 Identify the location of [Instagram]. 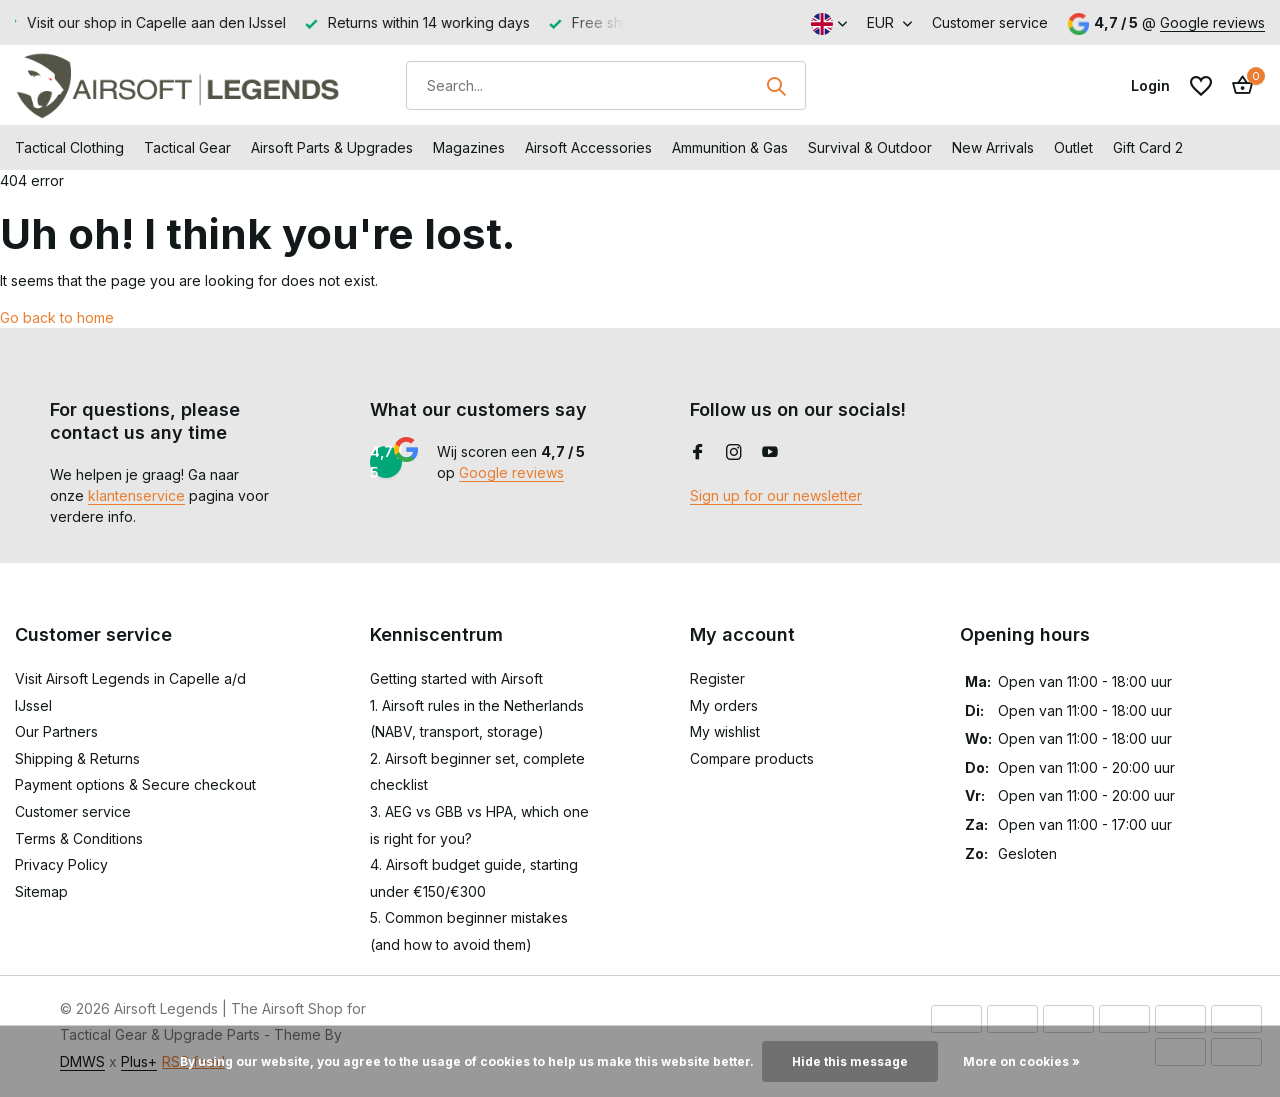
(734, 453).